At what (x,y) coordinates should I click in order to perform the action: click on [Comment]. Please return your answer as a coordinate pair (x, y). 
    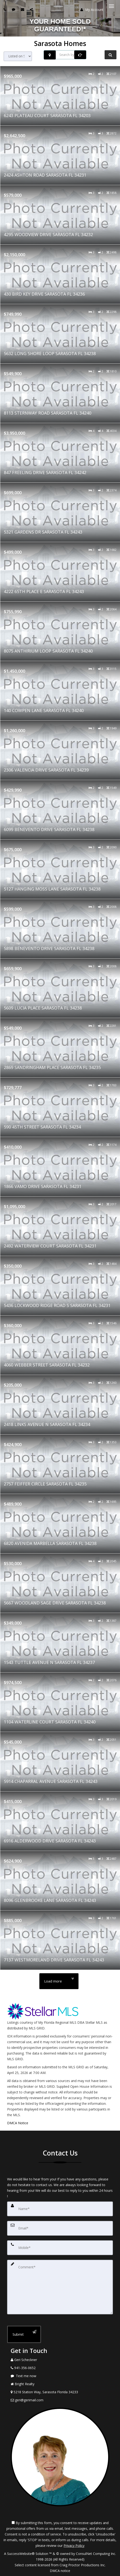
    Looking at the image, I should click on (60, 2287).